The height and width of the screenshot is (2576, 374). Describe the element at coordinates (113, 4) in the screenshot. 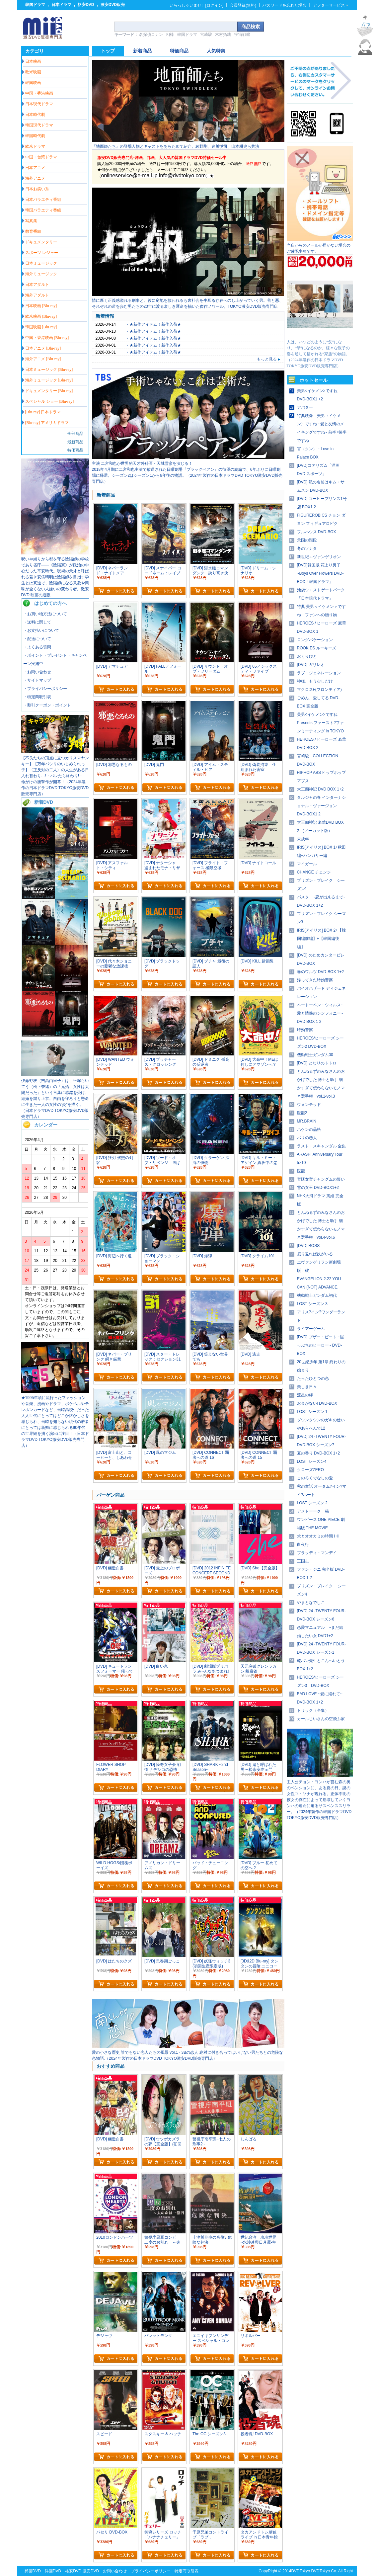

I see `激安DVD販売` at that location.